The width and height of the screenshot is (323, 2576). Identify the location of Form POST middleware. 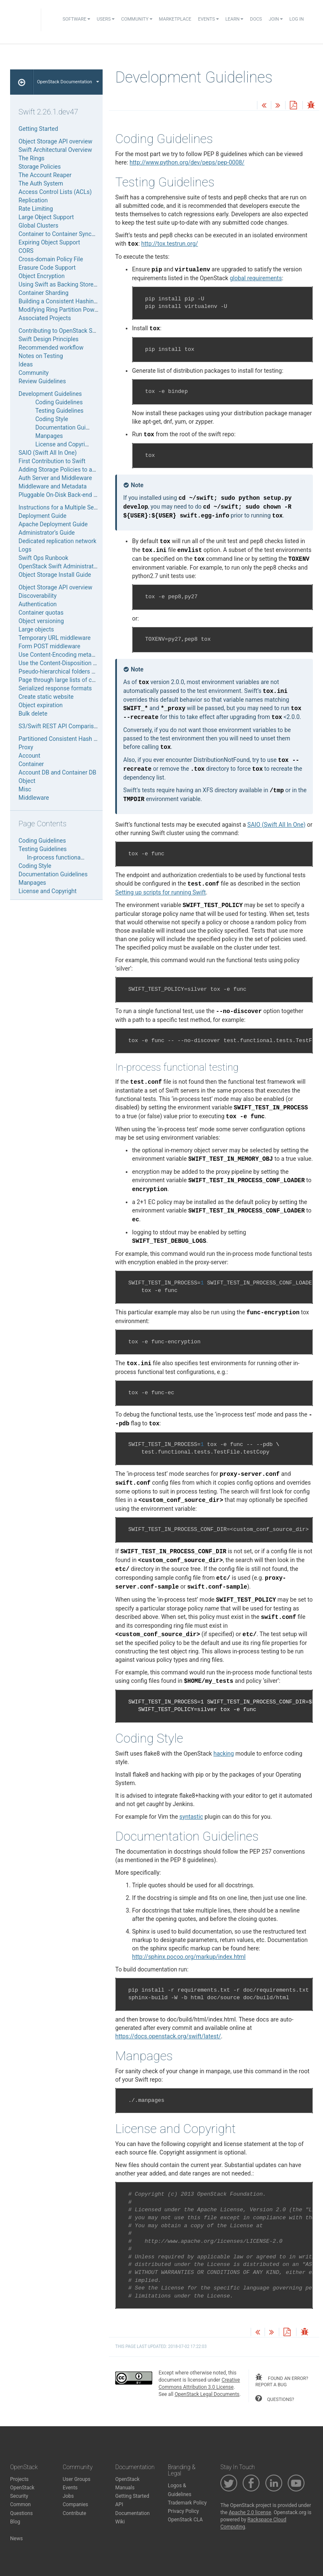
(49, 646).